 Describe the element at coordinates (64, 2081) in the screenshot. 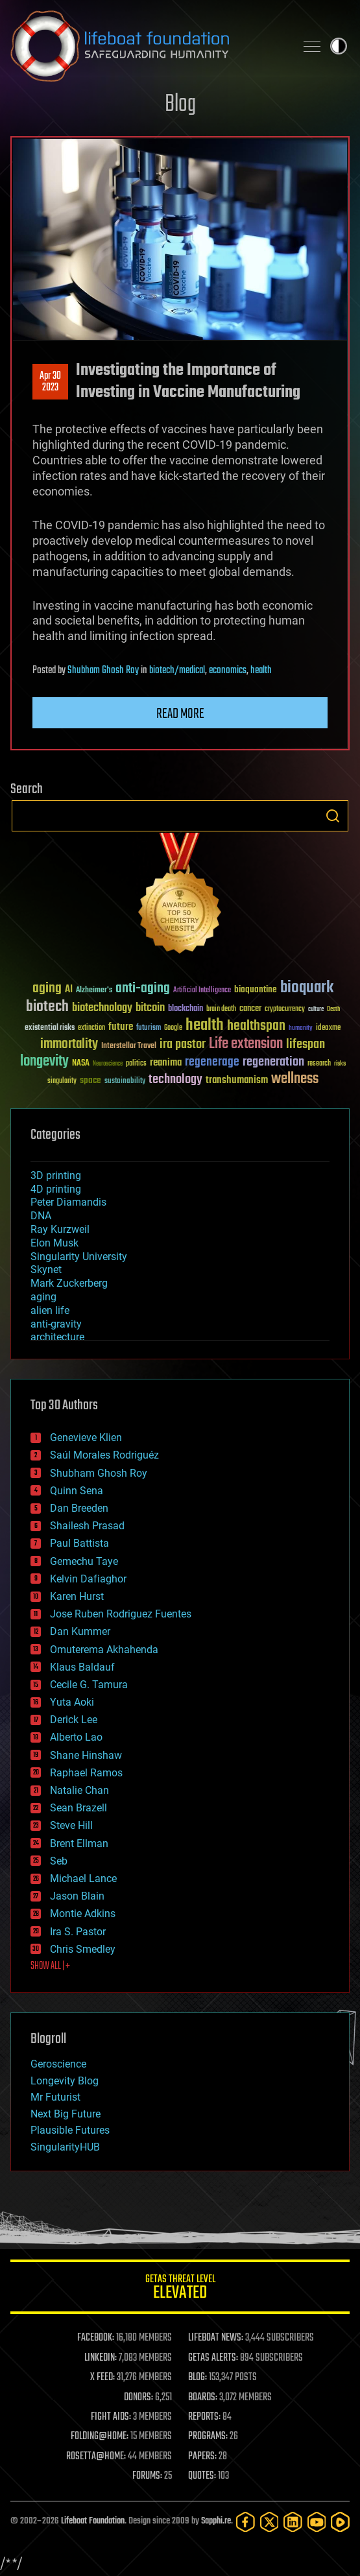

I see `Longevity Blog` at that location.